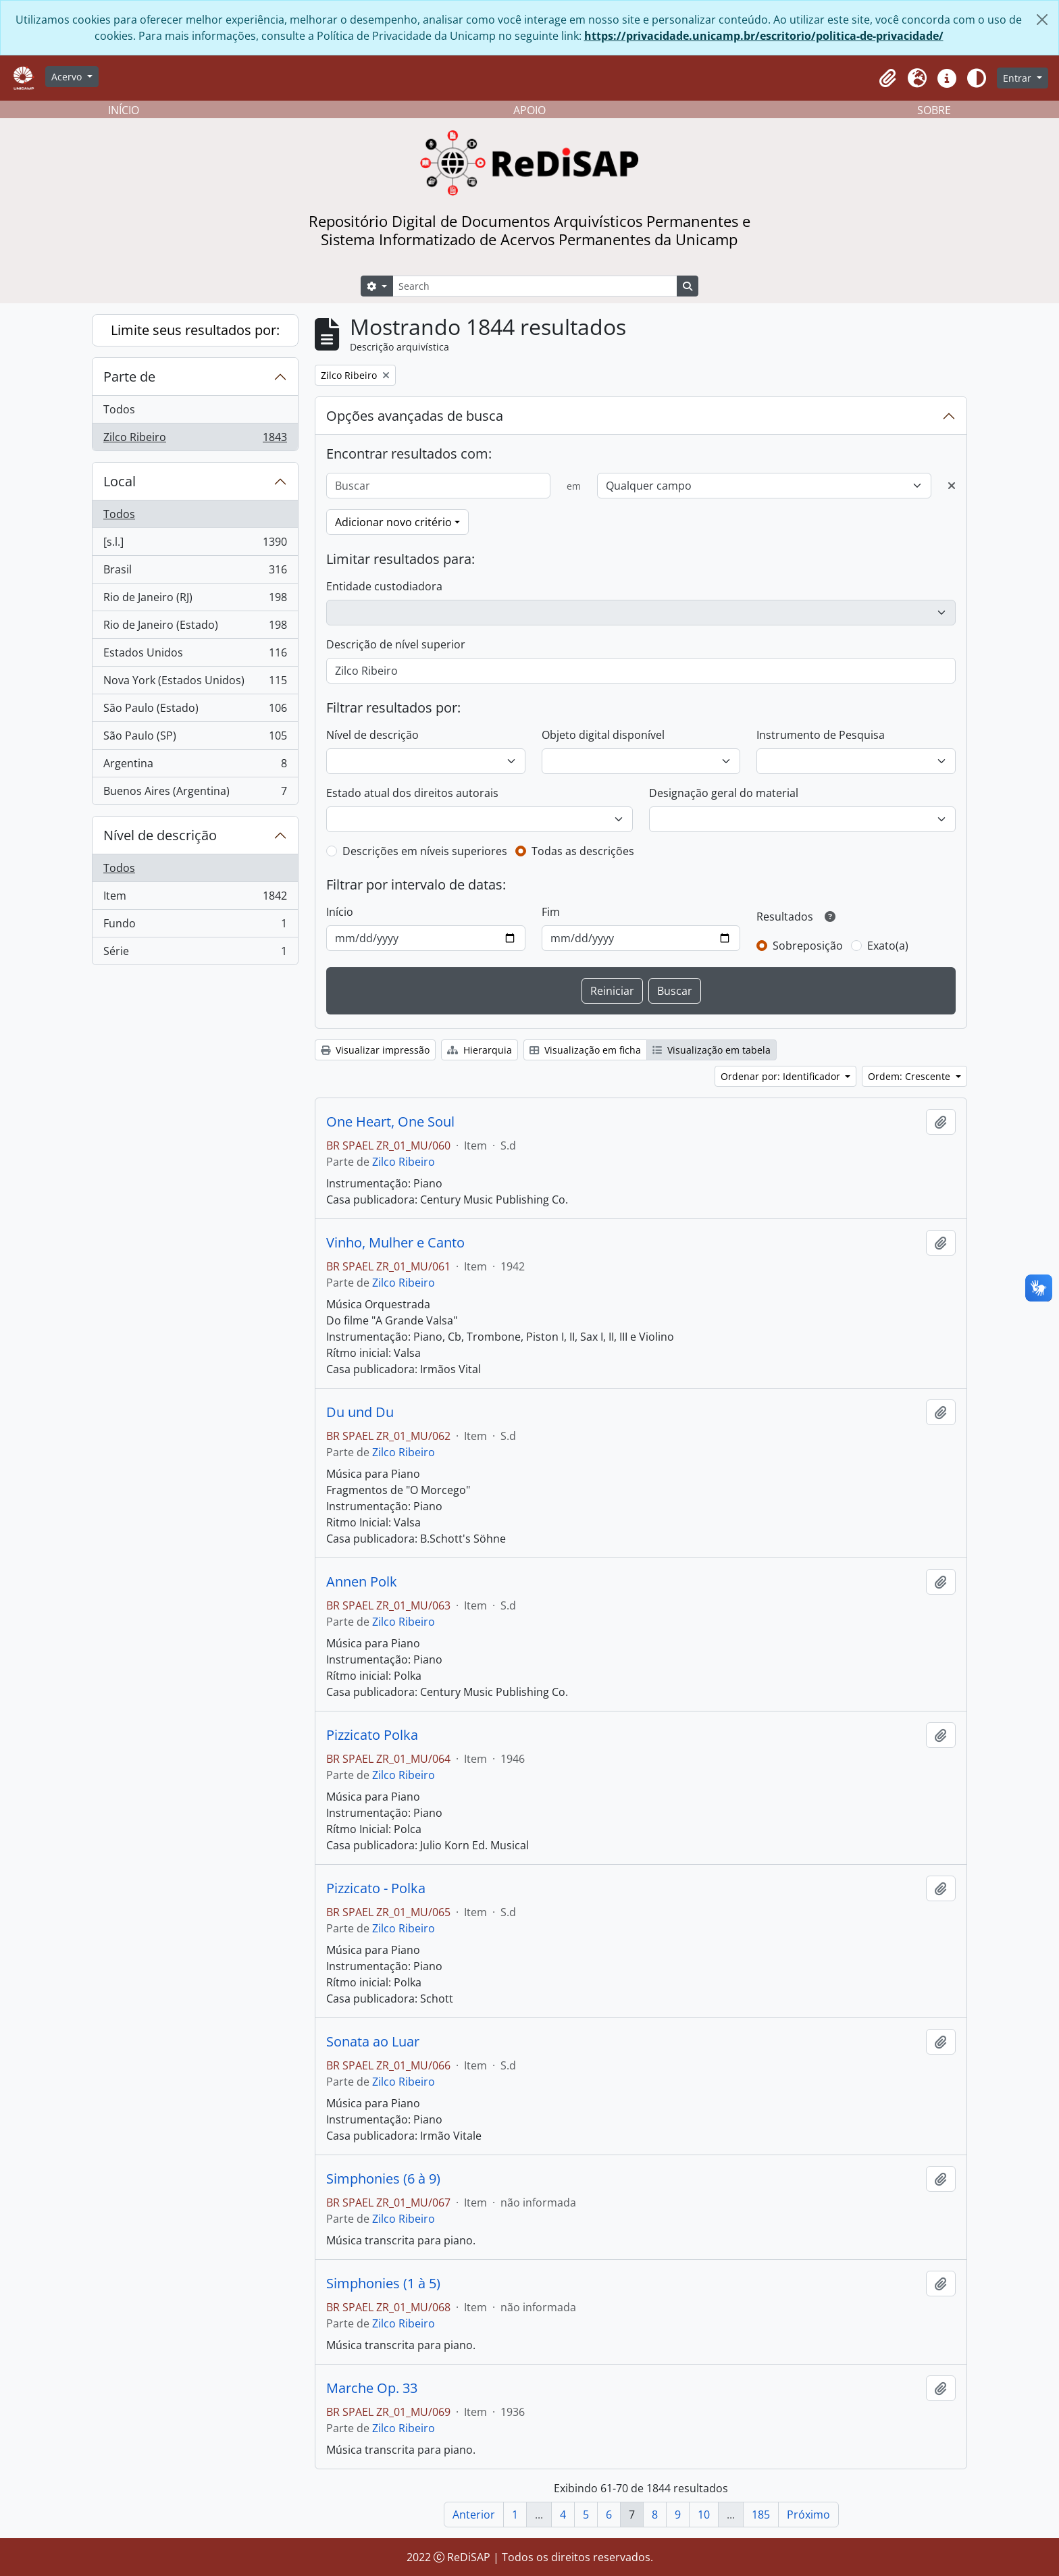 Image resolution: width=1059 pixels, height=2576 pixels. Describe the element at coordinates (195, 711) in the screenshot. I see `São Paulo (Estado)` at that location.